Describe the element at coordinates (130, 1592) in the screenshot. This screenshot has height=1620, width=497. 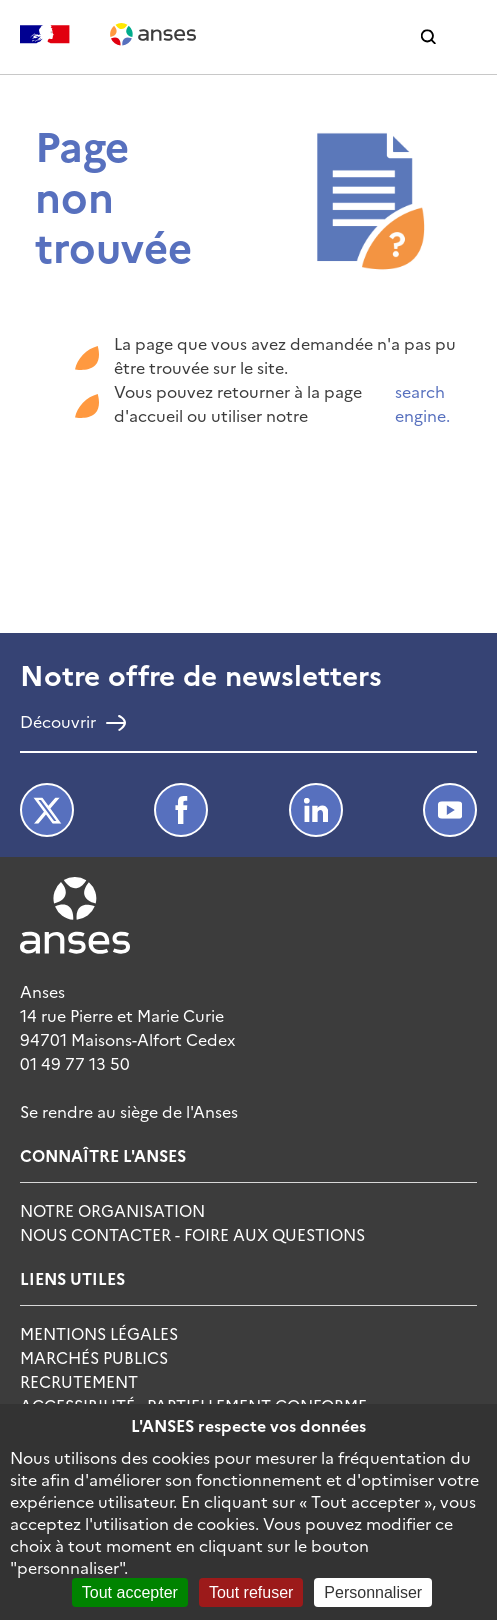
I see `Tout accepter [Cookies : Tout accepter]` at that location.